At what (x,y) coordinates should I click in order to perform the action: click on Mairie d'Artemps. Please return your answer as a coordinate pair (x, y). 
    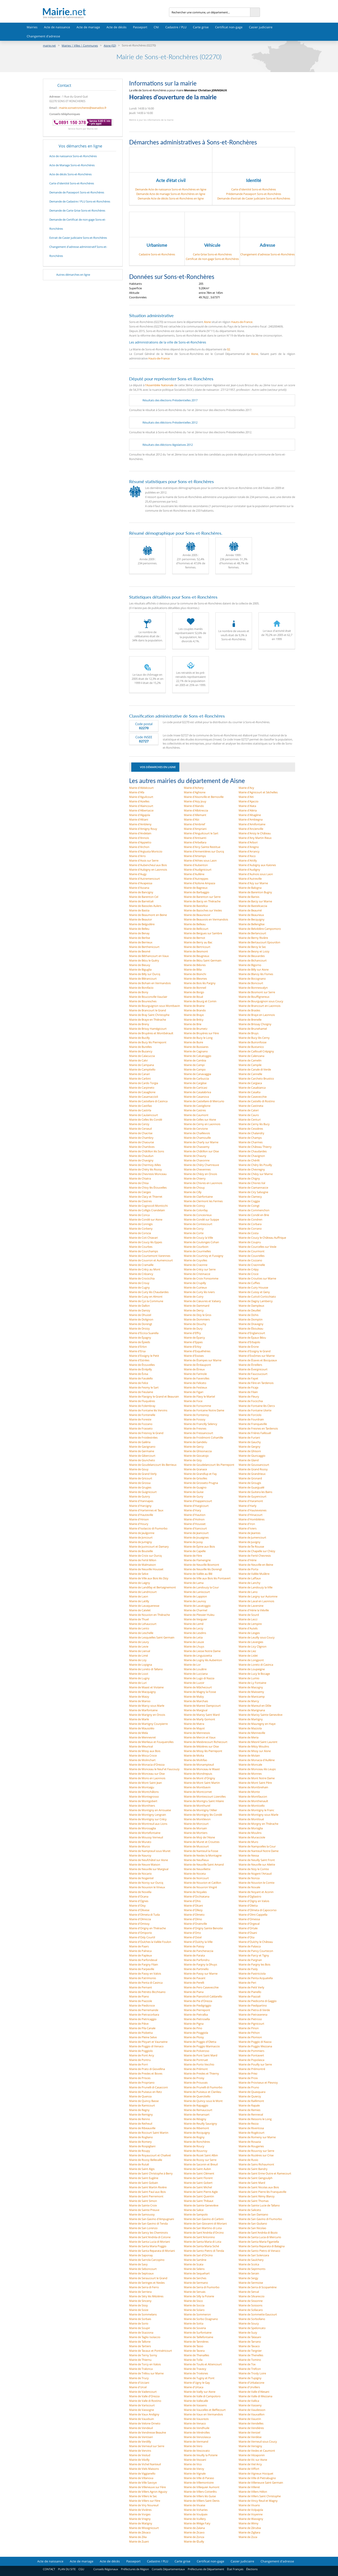
    Looking at the image, I should click on (195, 856).